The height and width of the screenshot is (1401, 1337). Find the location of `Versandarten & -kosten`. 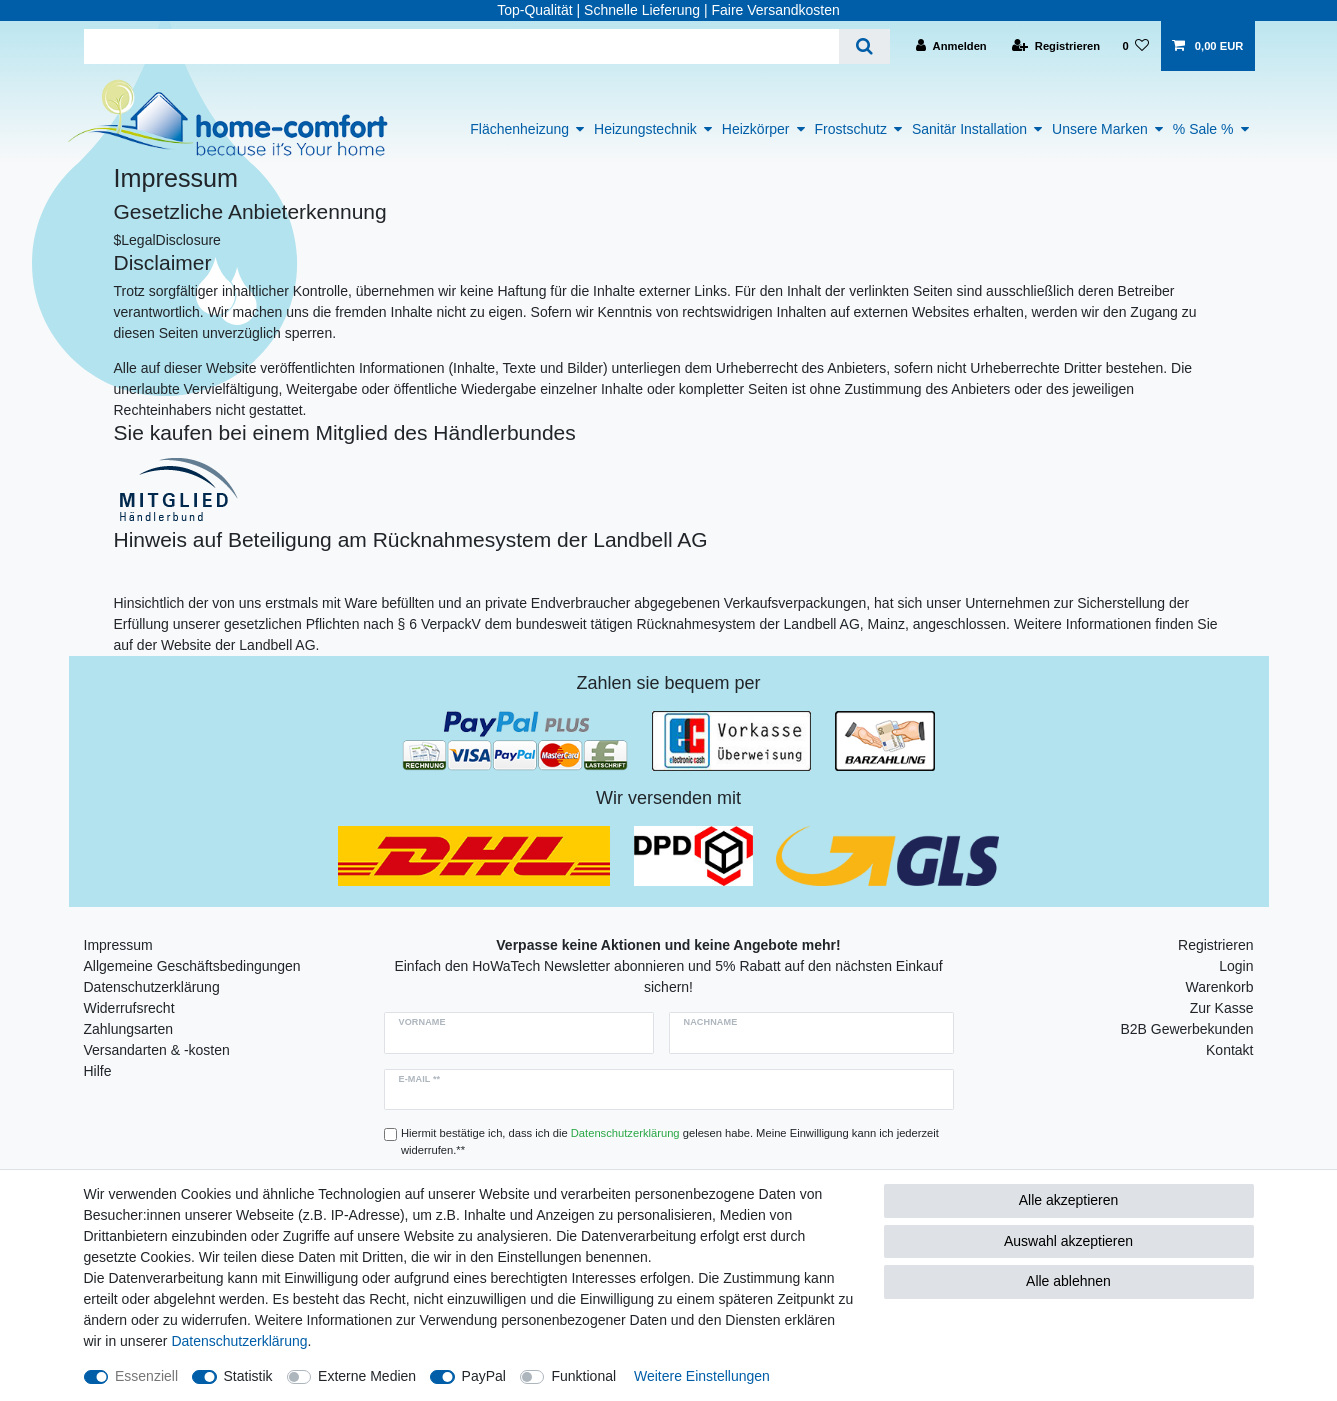

Versandarten & -kosten is located at coordinates (157, 1050).